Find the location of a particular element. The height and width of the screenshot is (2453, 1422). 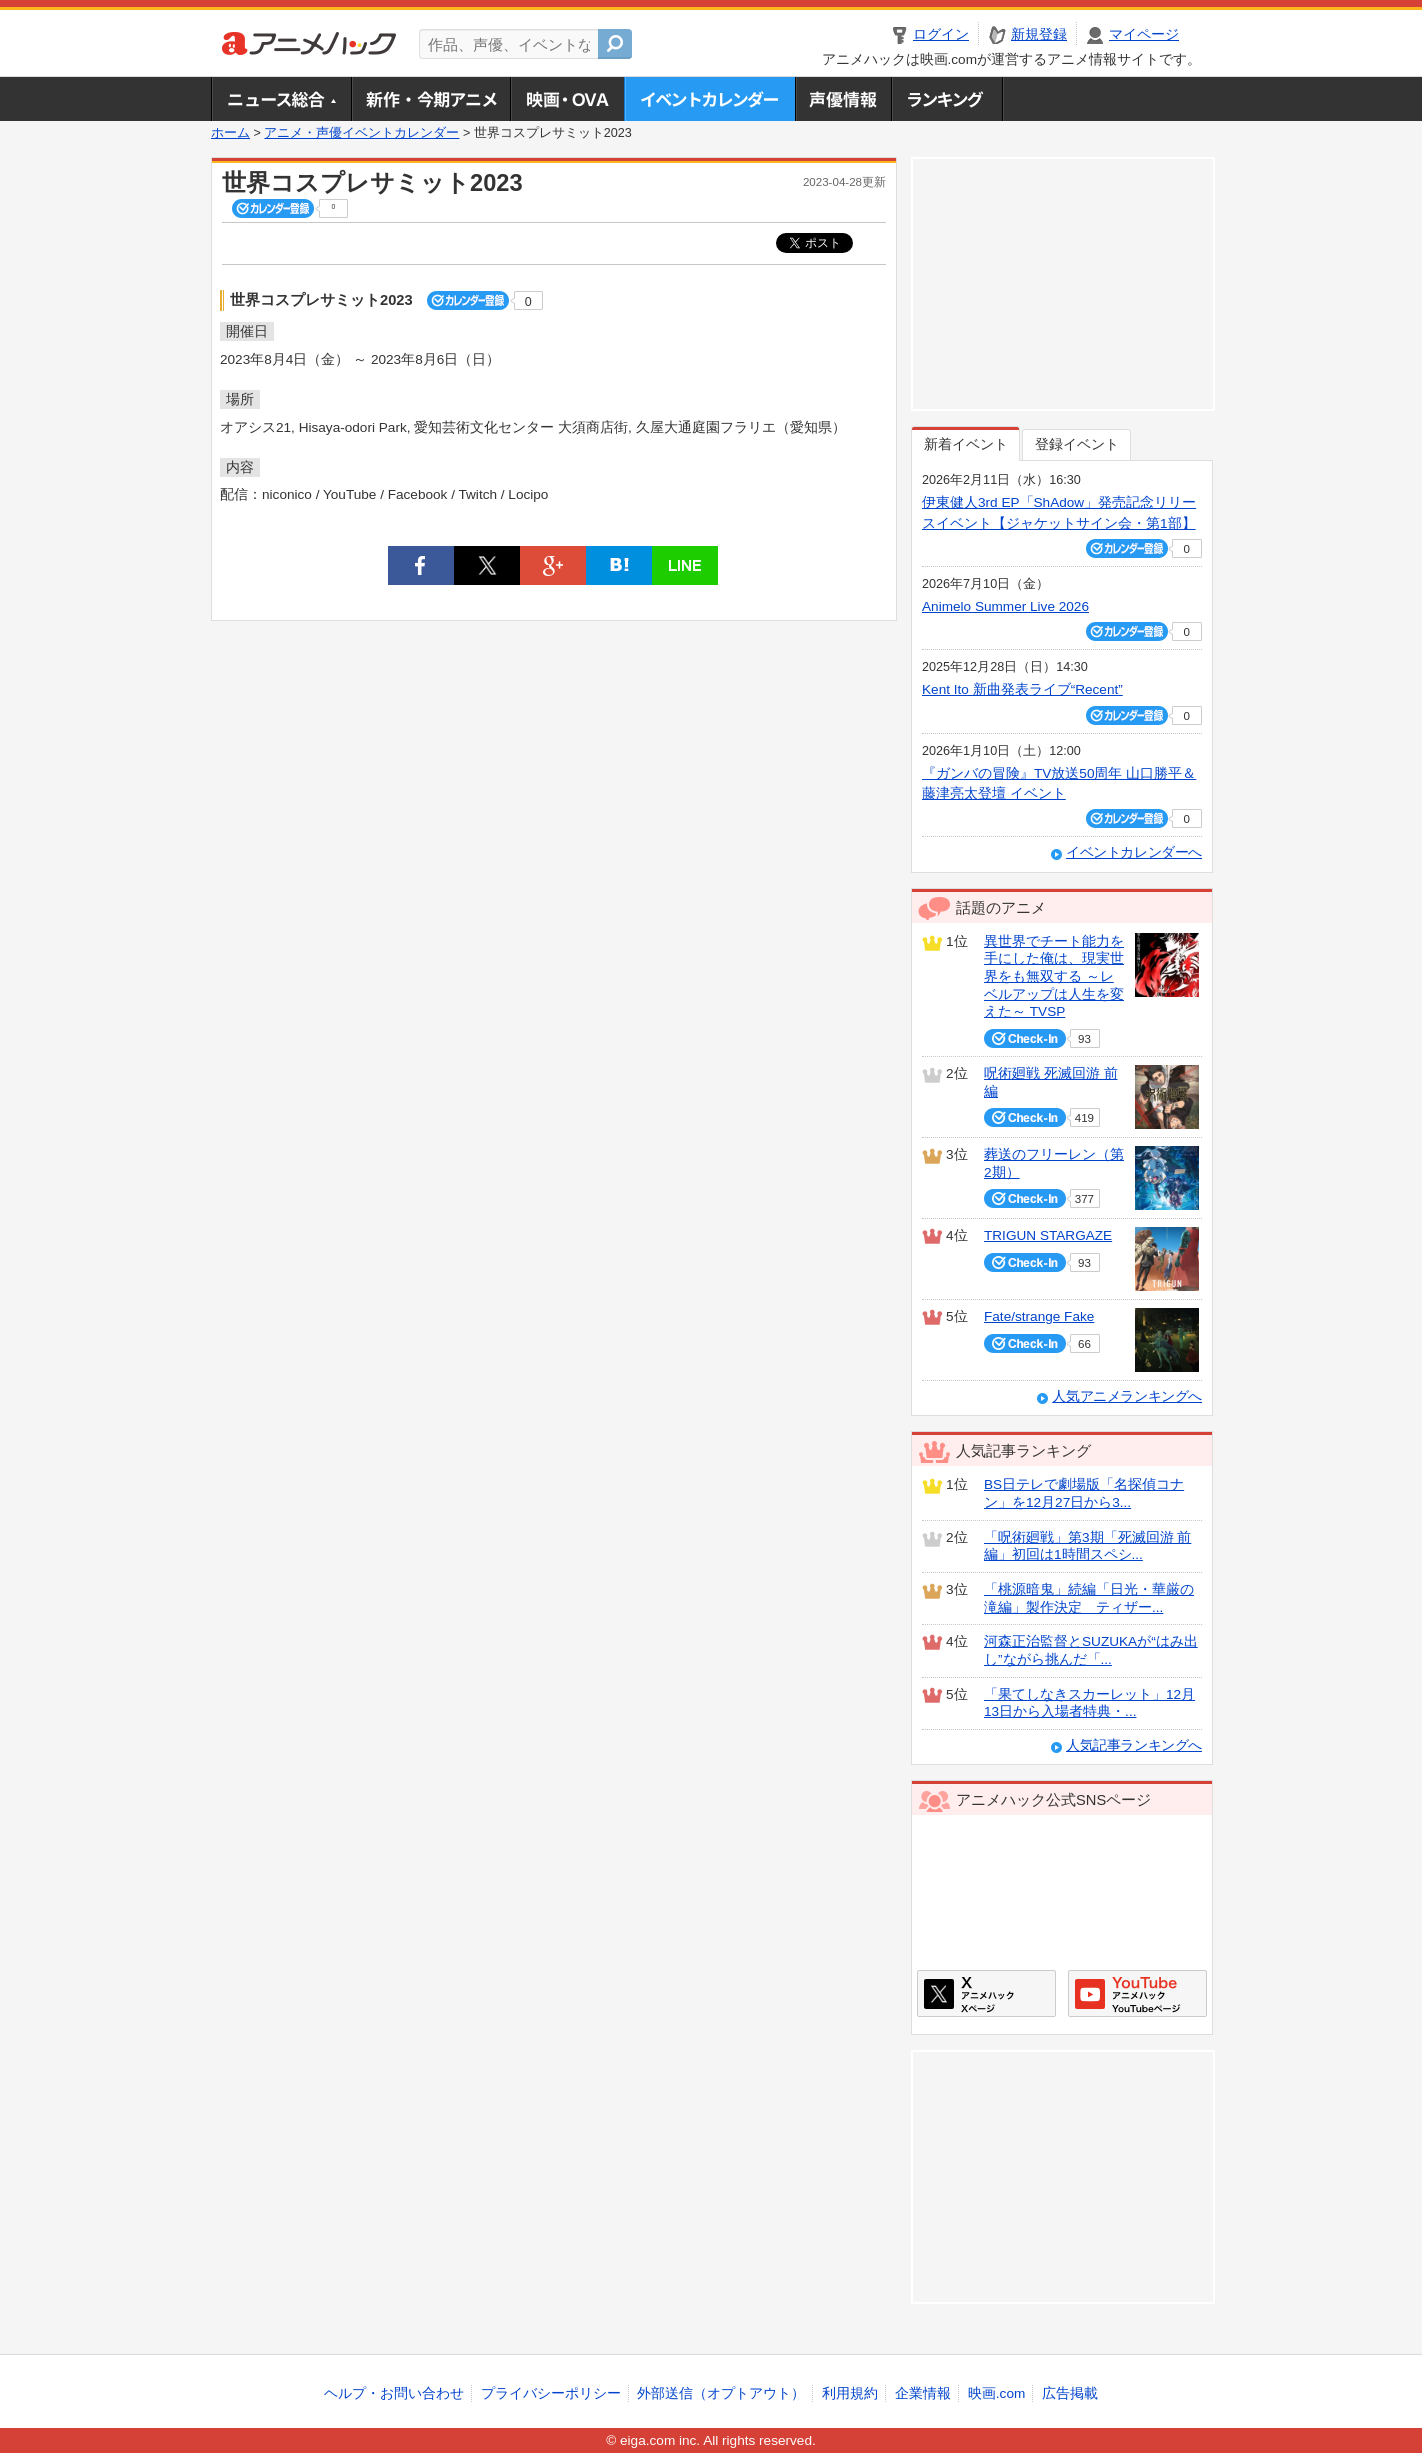

イベントカレンダーへ is located at coordinates (1134, 852).